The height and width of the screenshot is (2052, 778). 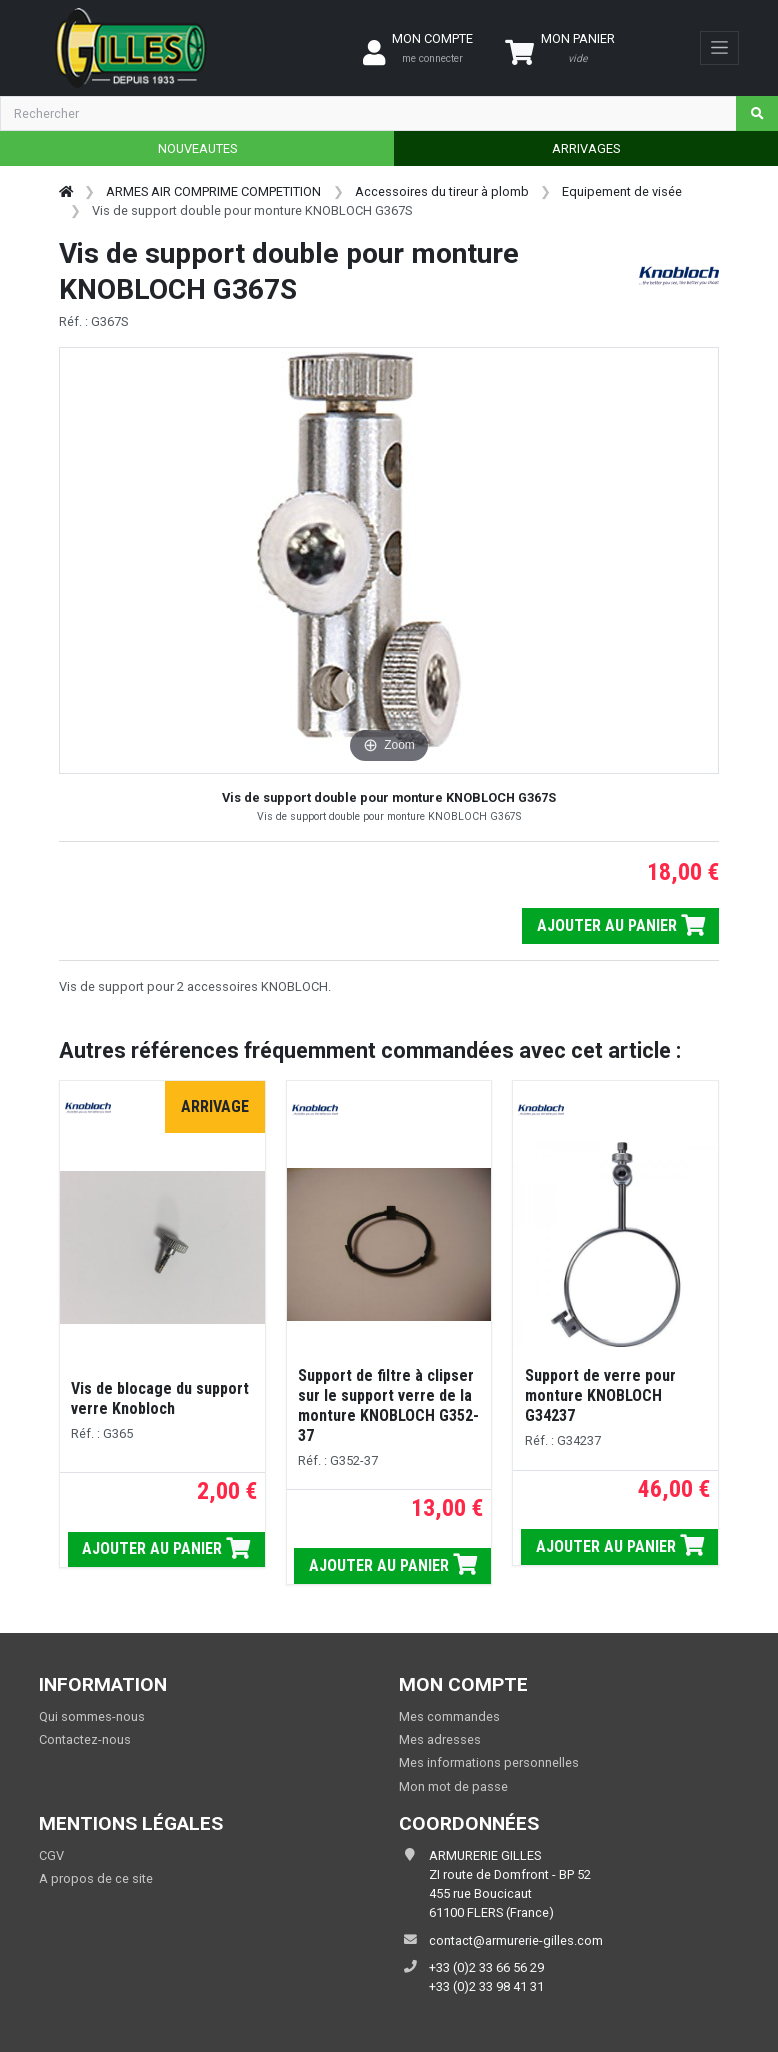 I want to click on ARRIVAGES, so click(x=586, y=148).